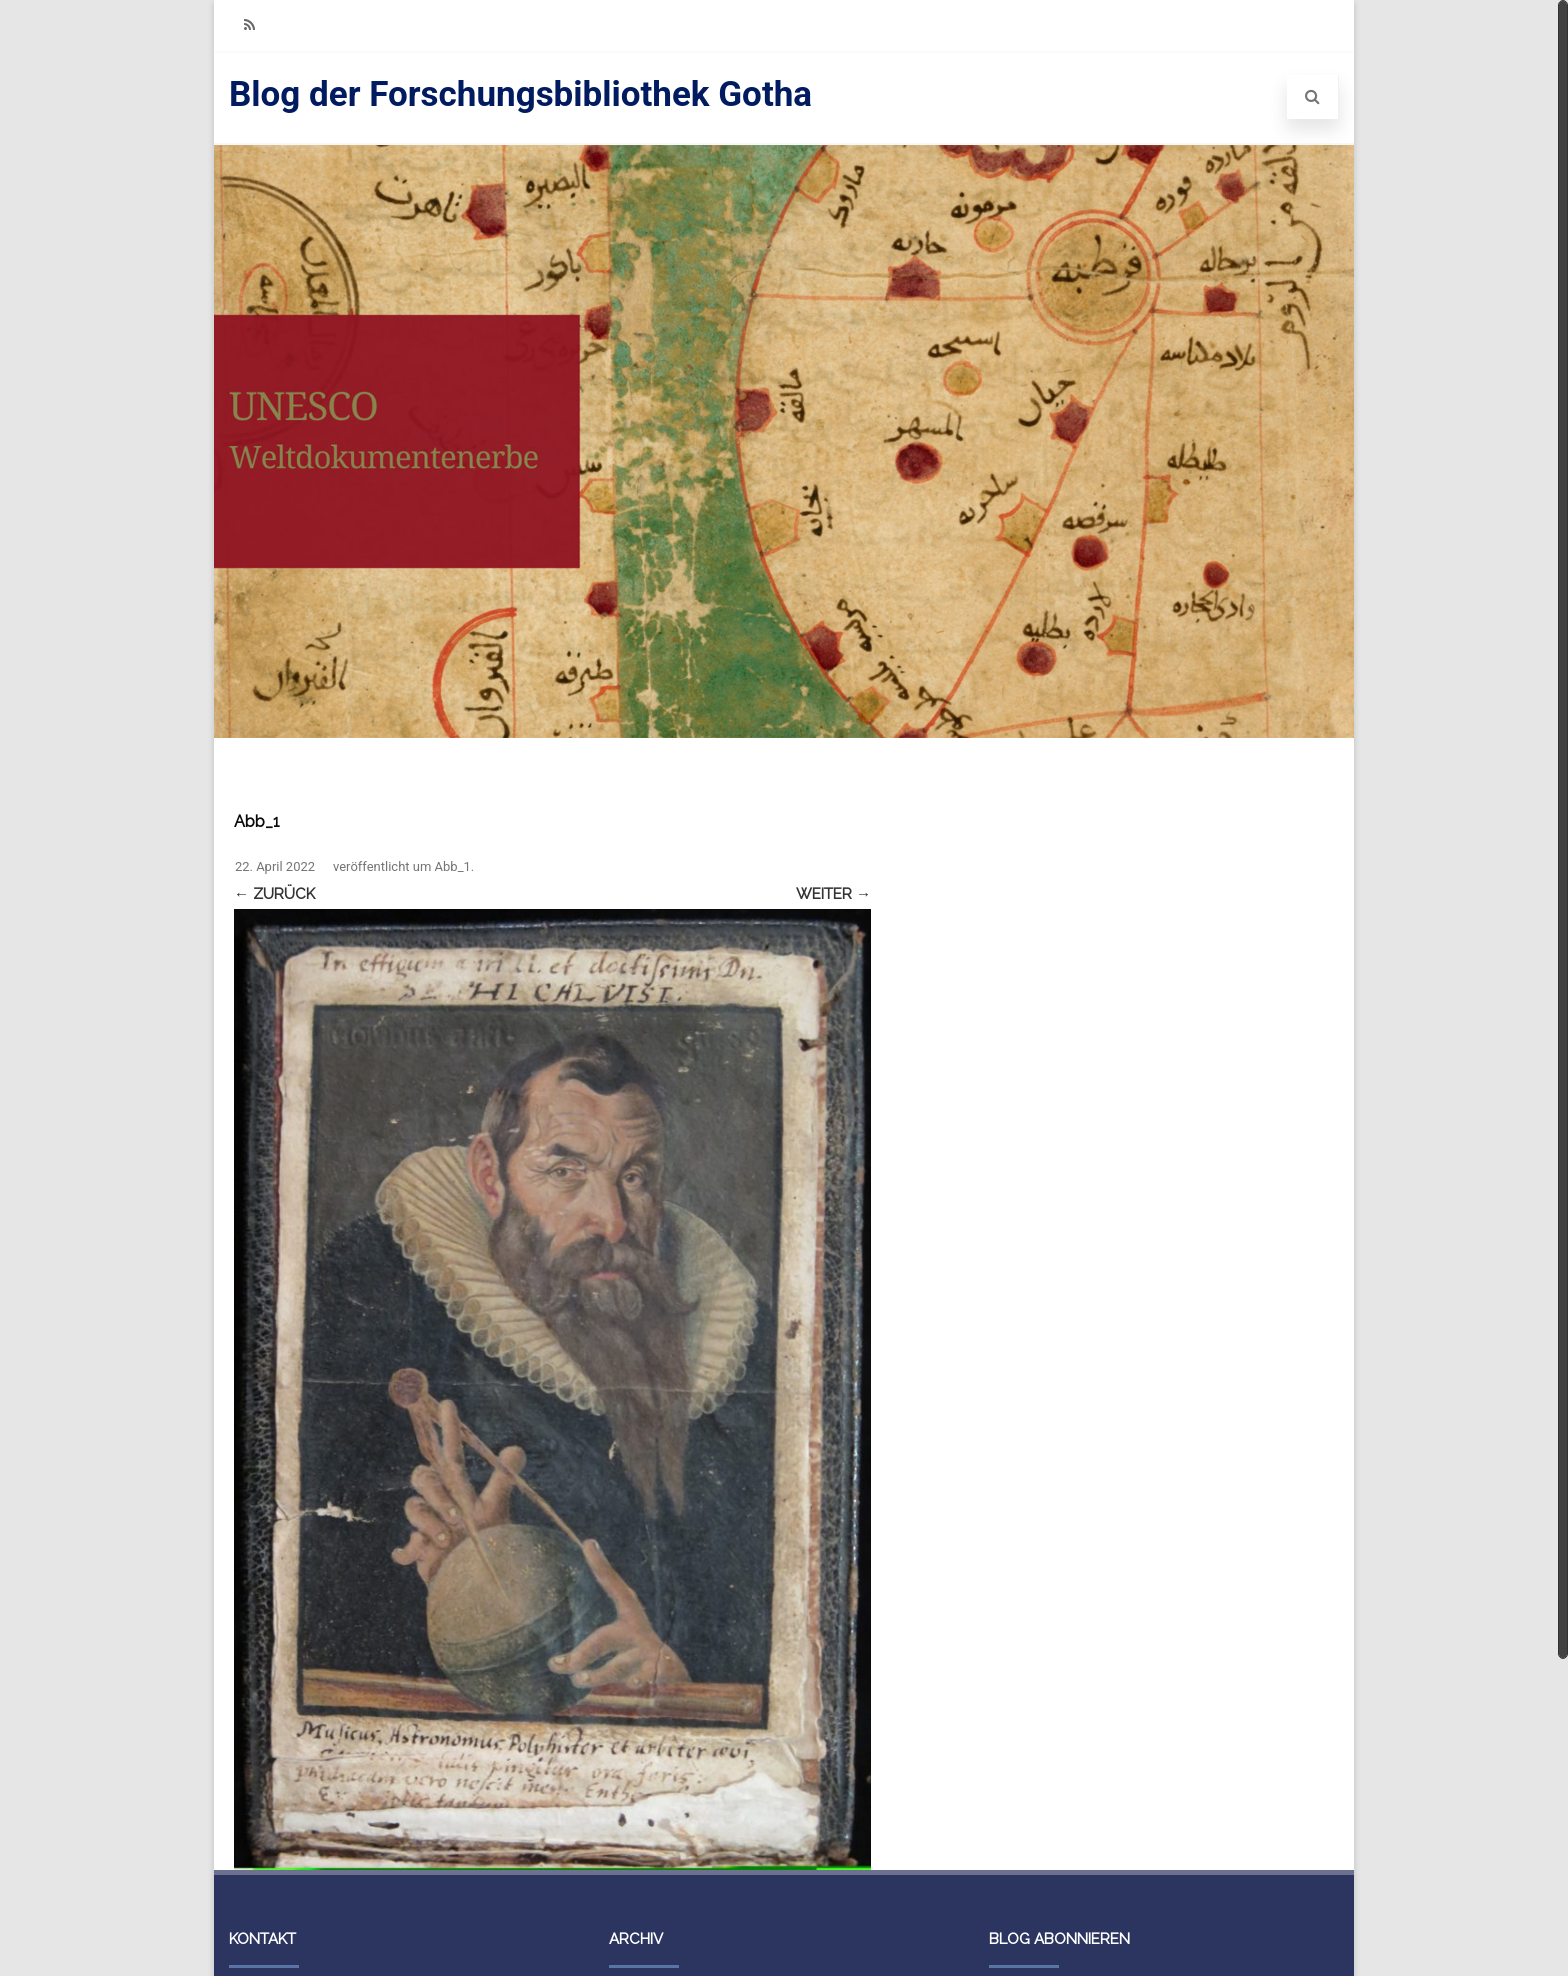 This screenshot has width=1568, height=1976. I want to click on Blog der Forschungsbibliothek Gotha, so click(520, 94).